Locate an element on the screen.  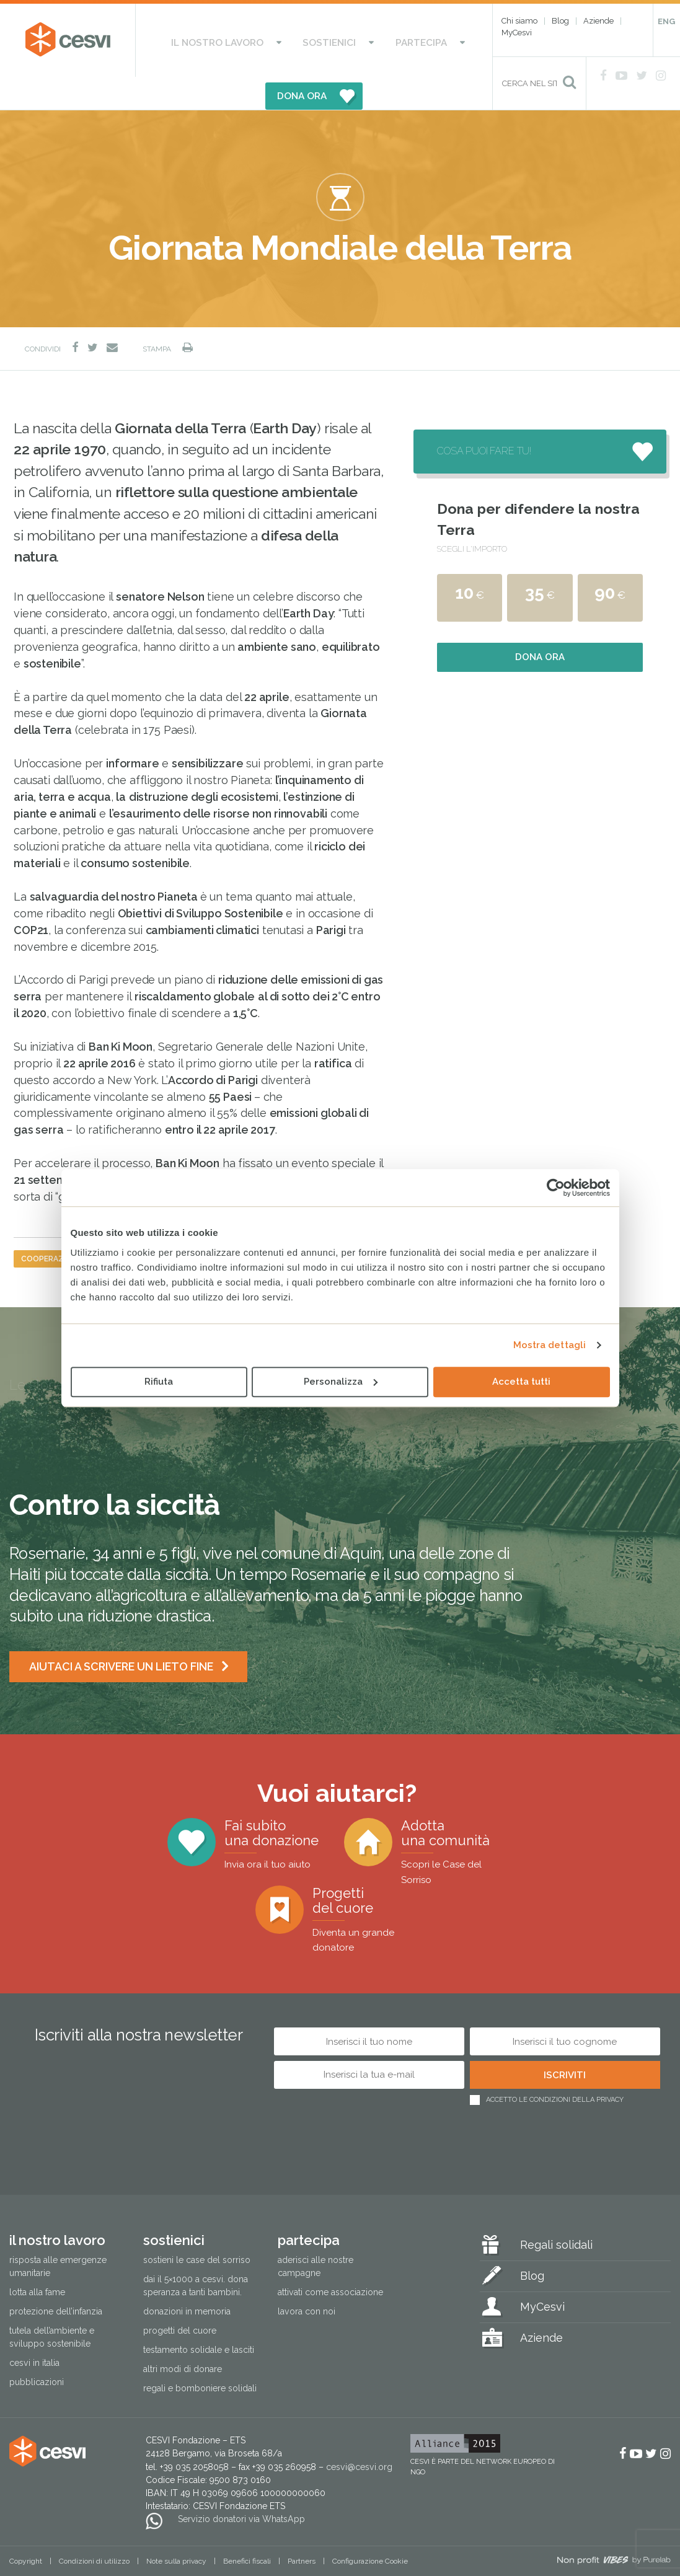
Regali solidali is located at coordinates (556, 2211).